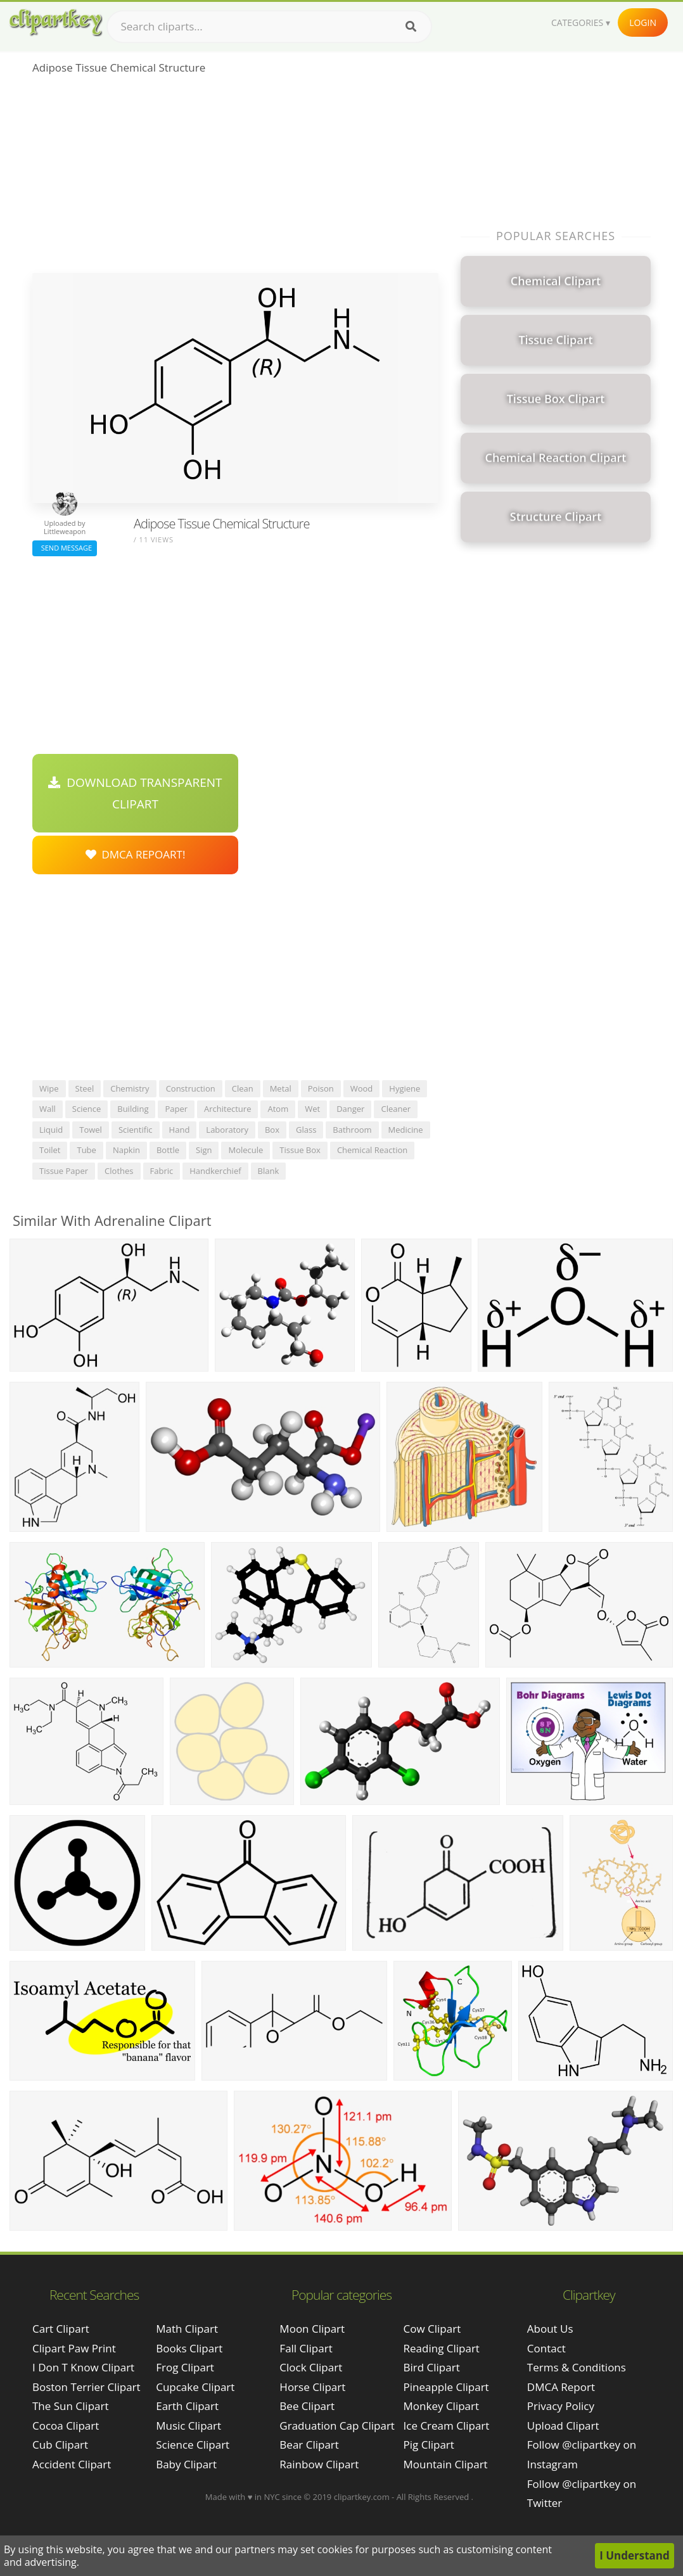  What do you see at coordinates (576, 2367) in the screenshot?
I see `Terms & Conditions` at bounding box center [576, 2367].